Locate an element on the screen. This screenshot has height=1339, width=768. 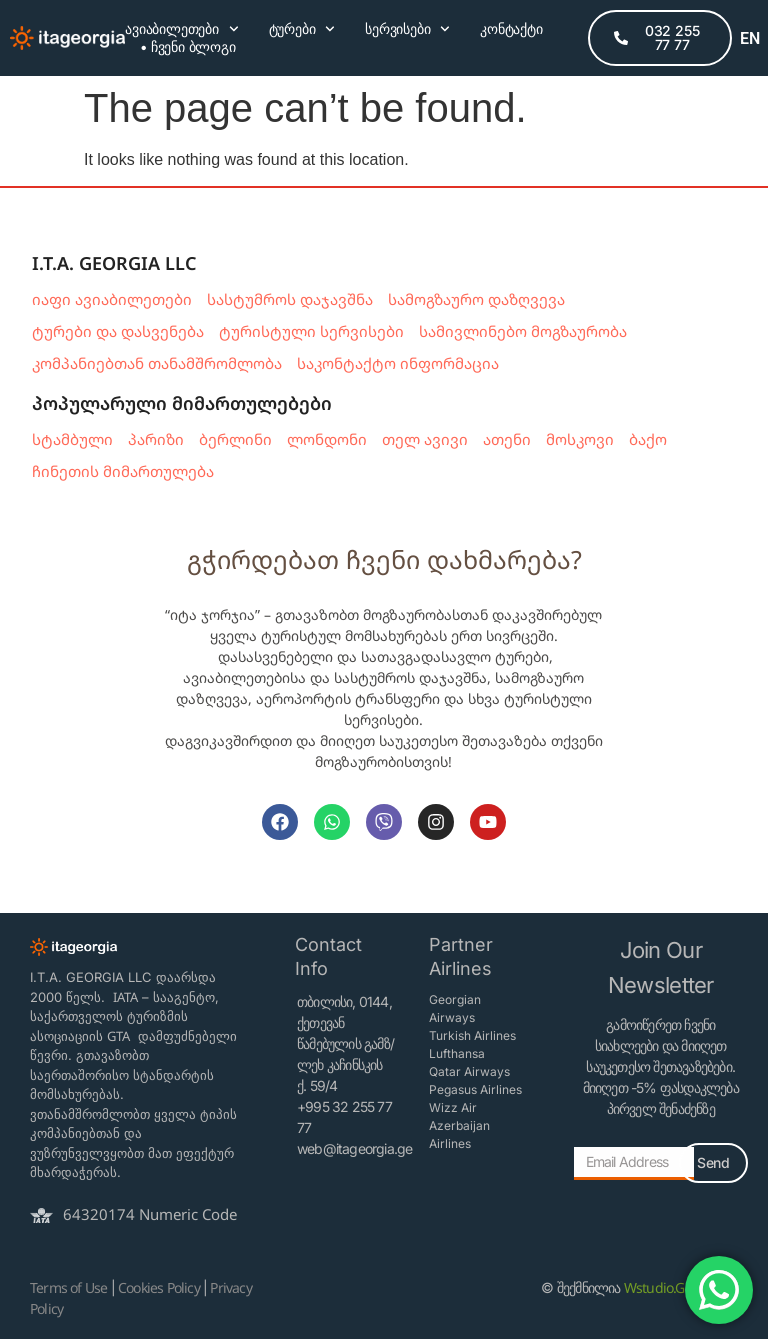
GTA is located at coordinates (118, 1036).